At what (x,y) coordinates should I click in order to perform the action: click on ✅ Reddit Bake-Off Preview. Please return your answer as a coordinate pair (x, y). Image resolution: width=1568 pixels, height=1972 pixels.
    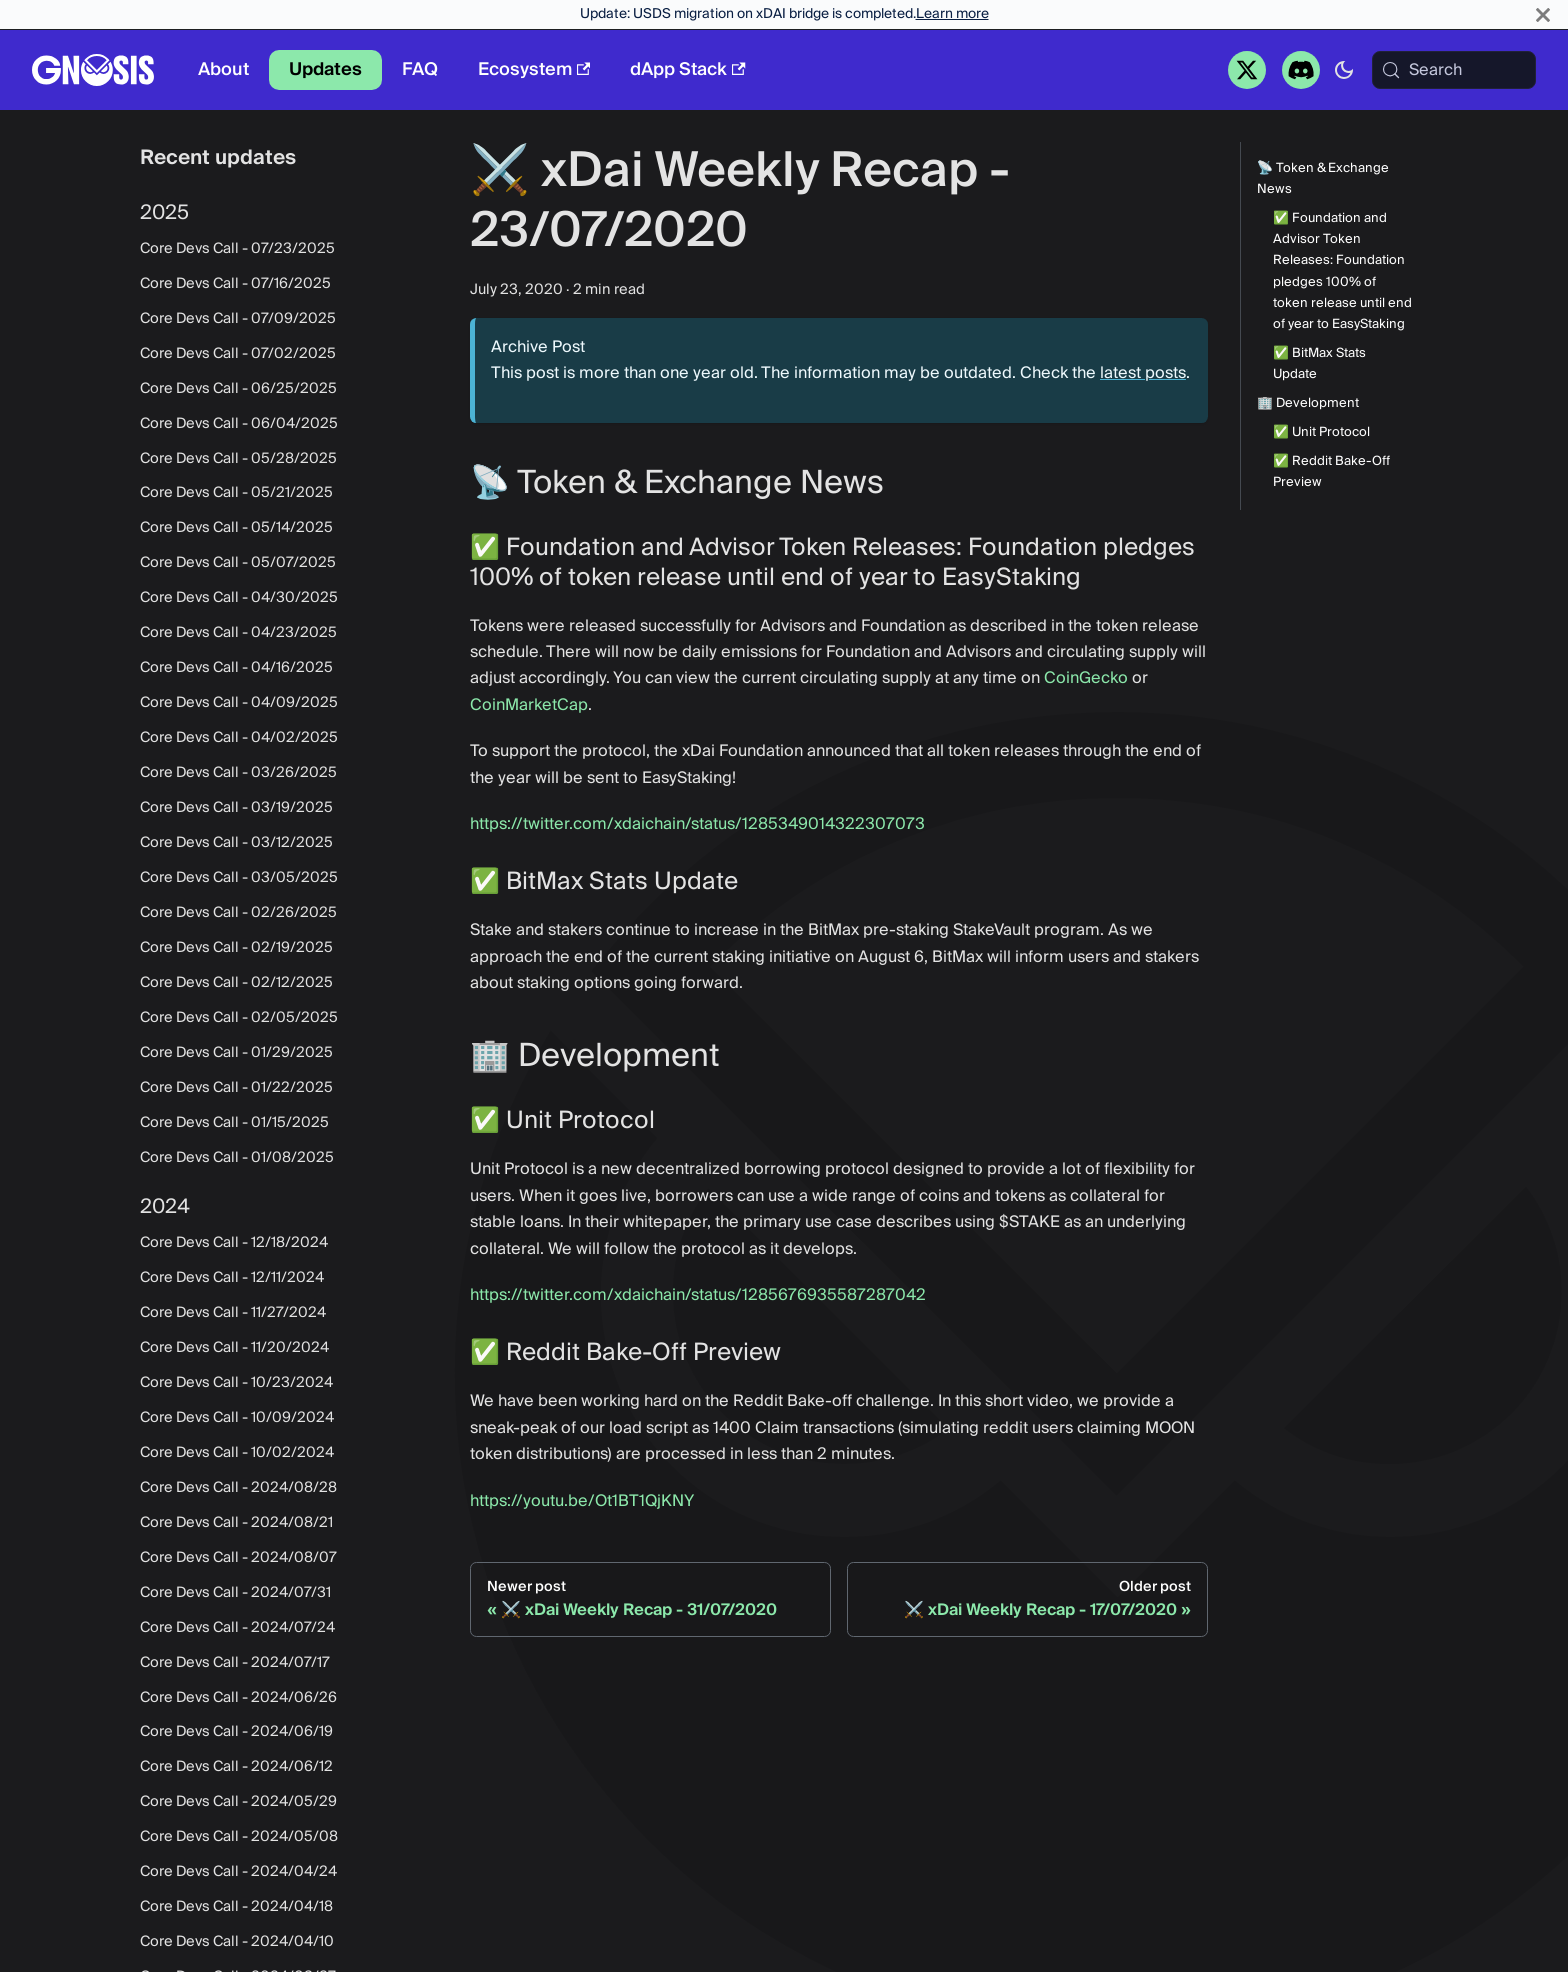
    Looking at the image, I should click on (1331, 472).